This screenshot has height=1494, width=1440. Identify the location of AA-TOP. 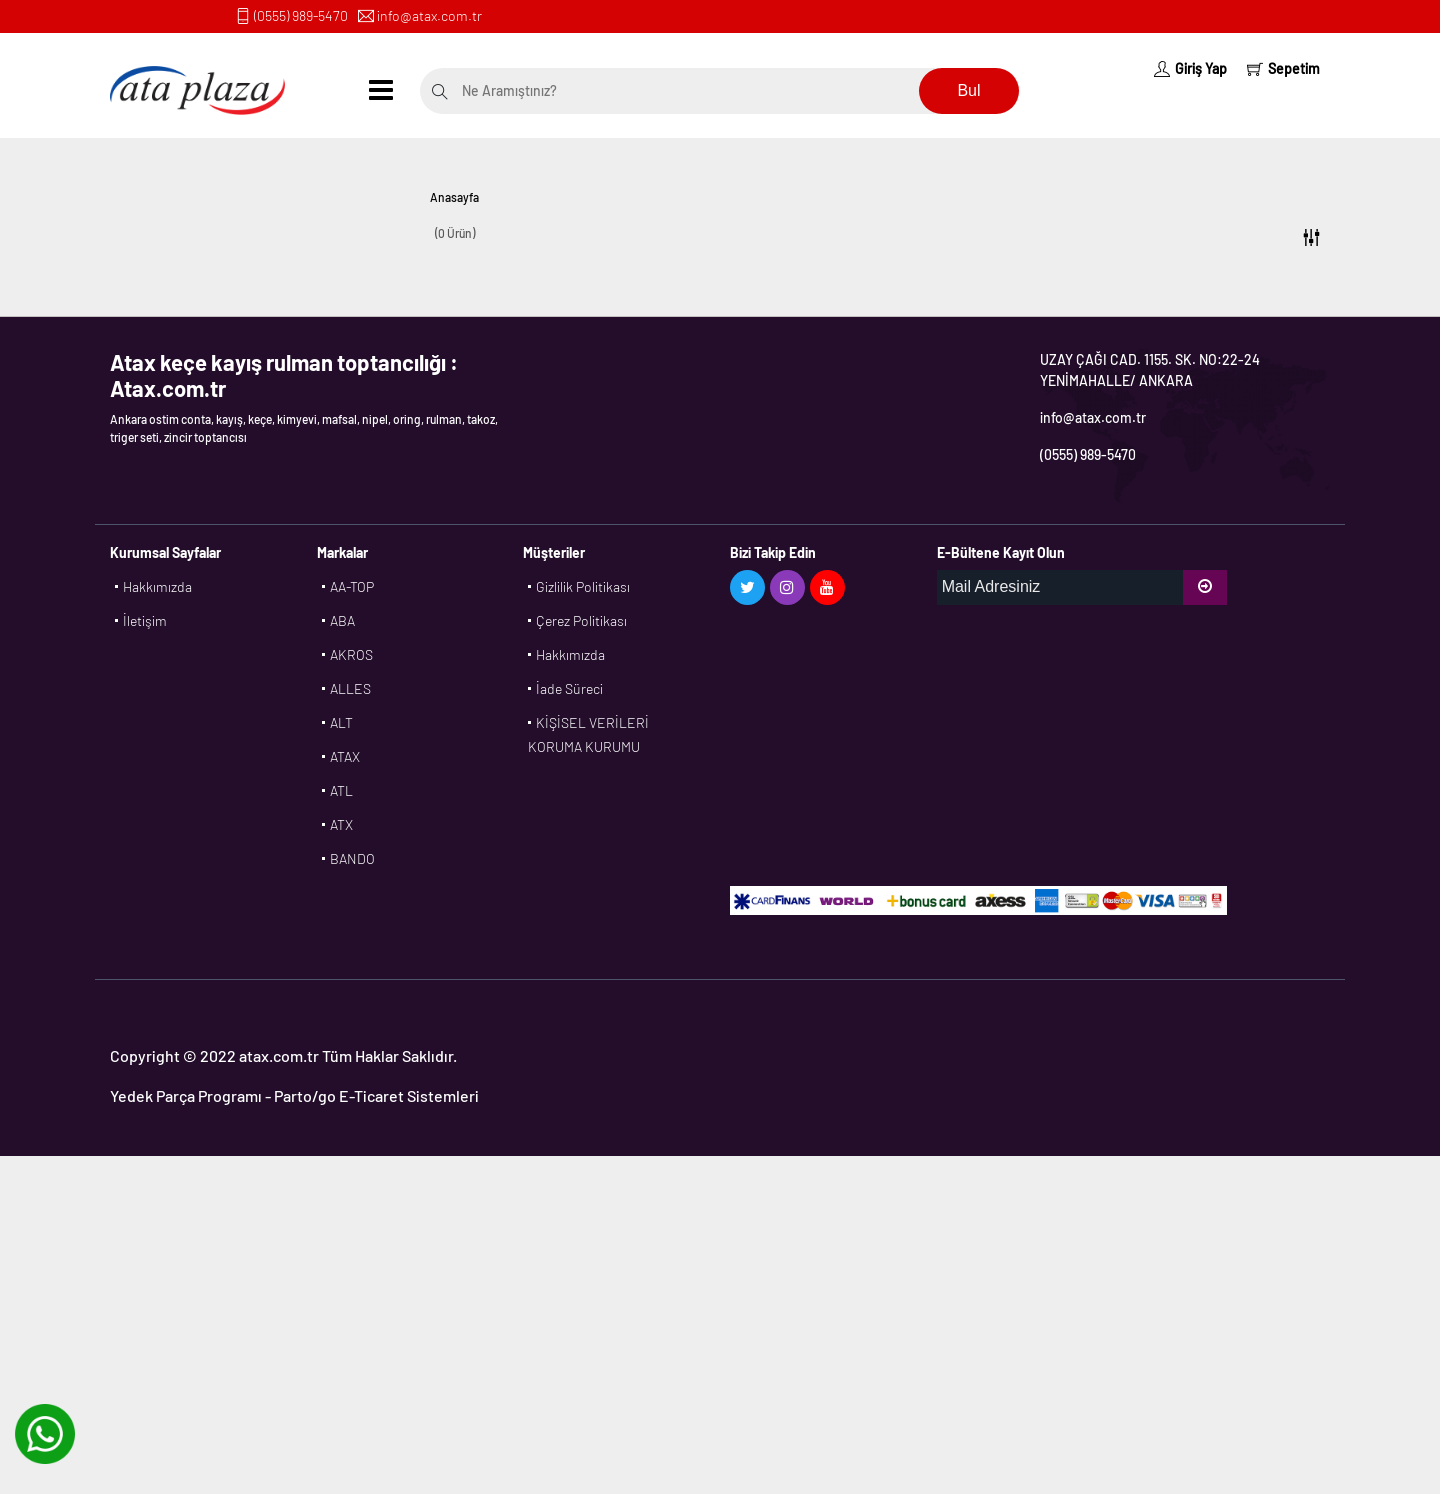
(352, 586).